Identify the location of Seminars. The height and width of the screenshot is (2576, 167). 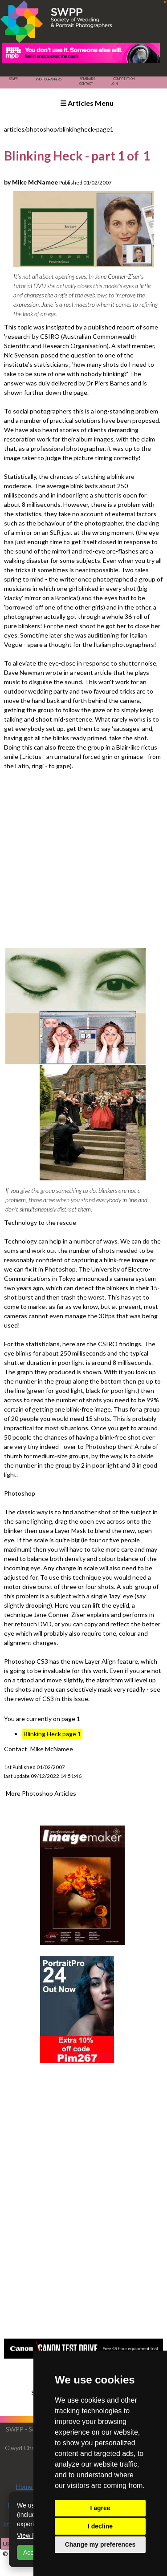
(87, 78).